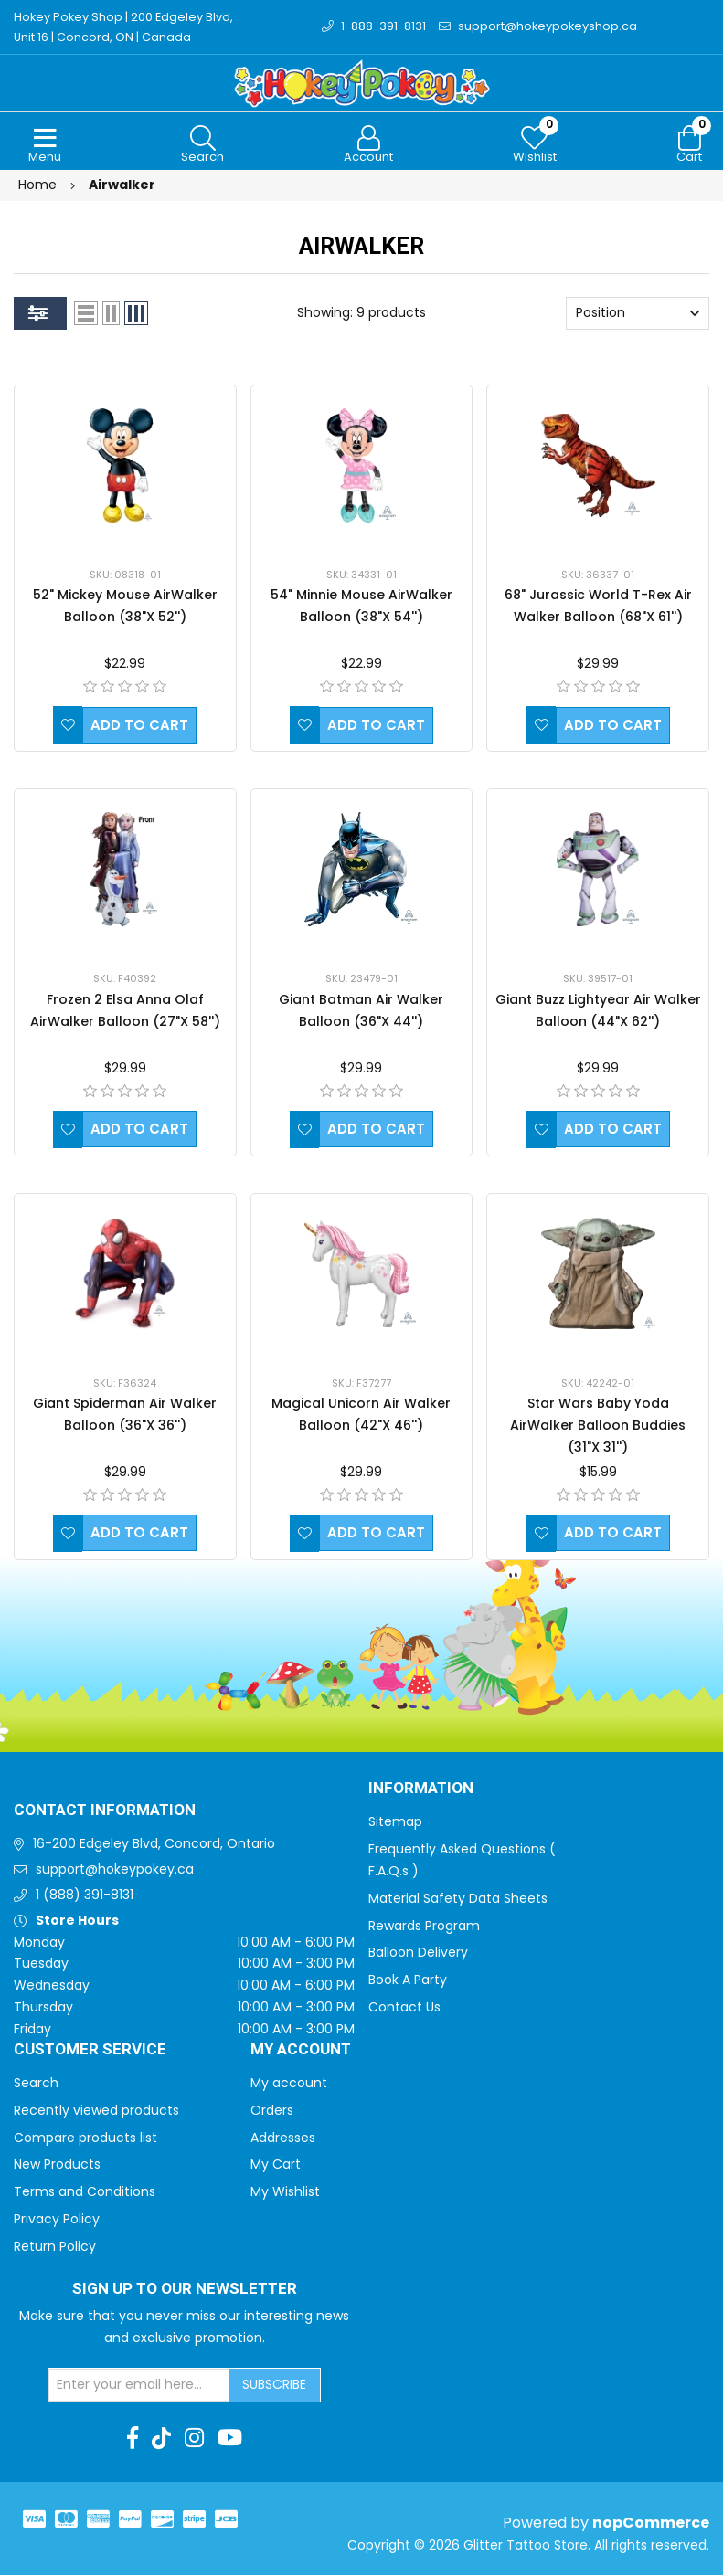 The height and width of the screenshot is (2576, 723). What do you see at coordinates (125, 27) in the screenshot?
I see `Hokey Pokey Shop | 200 Edgeley Blvd, Unit 16 | Concord, ON | Canada` at bounding box center [125, 27].